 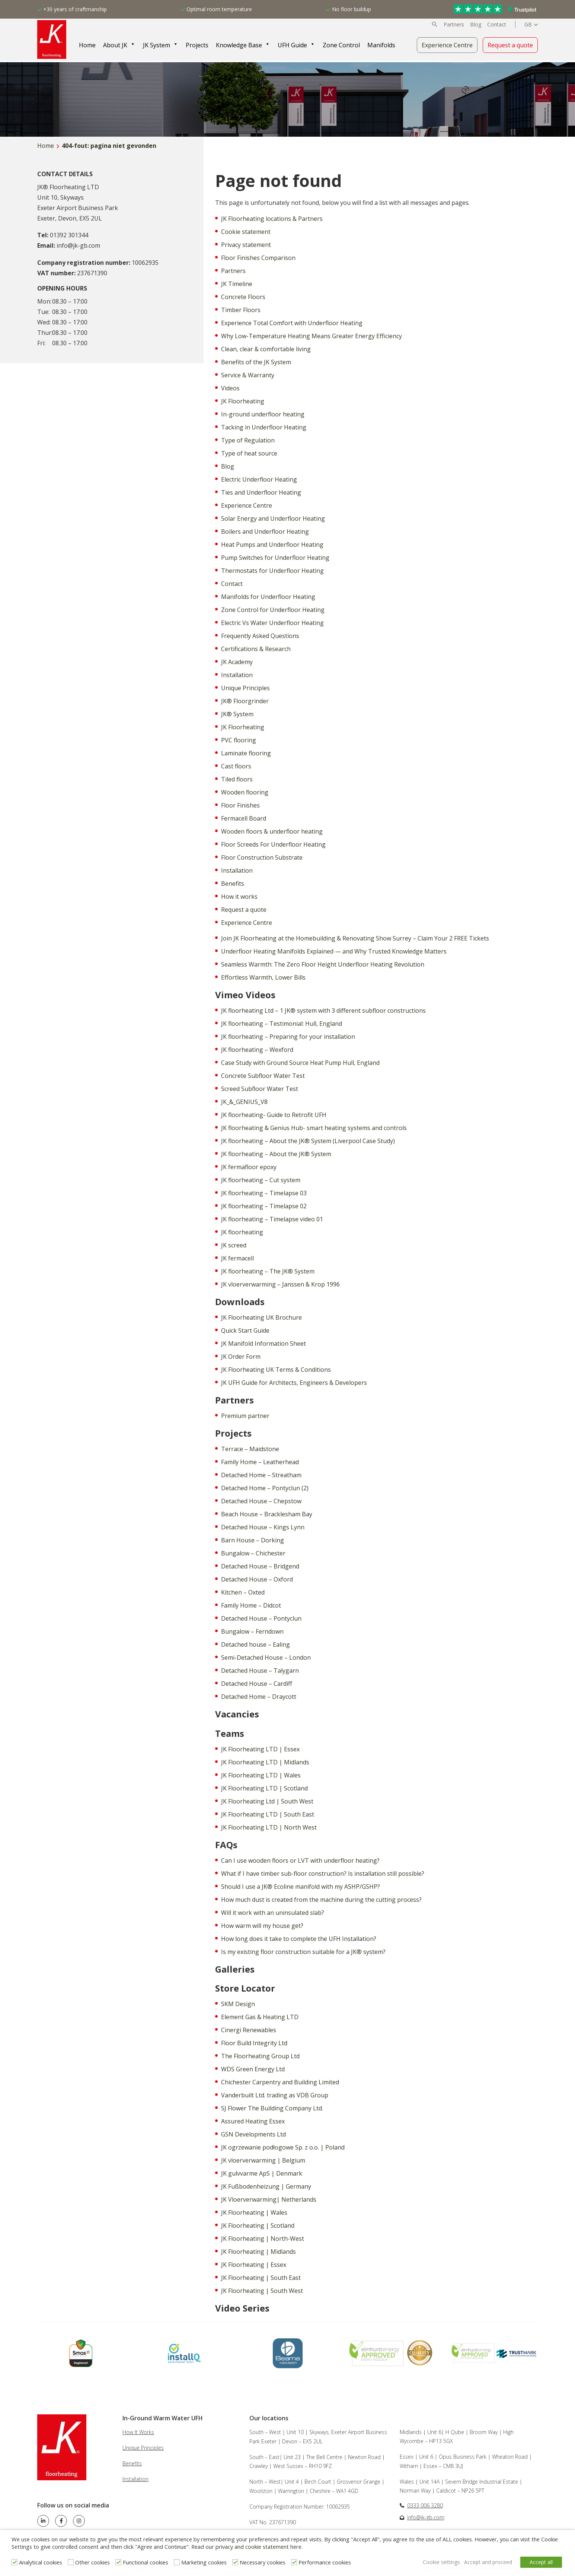 What do you see at coordinates (355, 938) in the screenshot?
I see `Join JK Floorheating at the Homebuilding & Renovating Show Surrey – Claim Your 2 FREE Tickets` at bounding box center [355, 938].